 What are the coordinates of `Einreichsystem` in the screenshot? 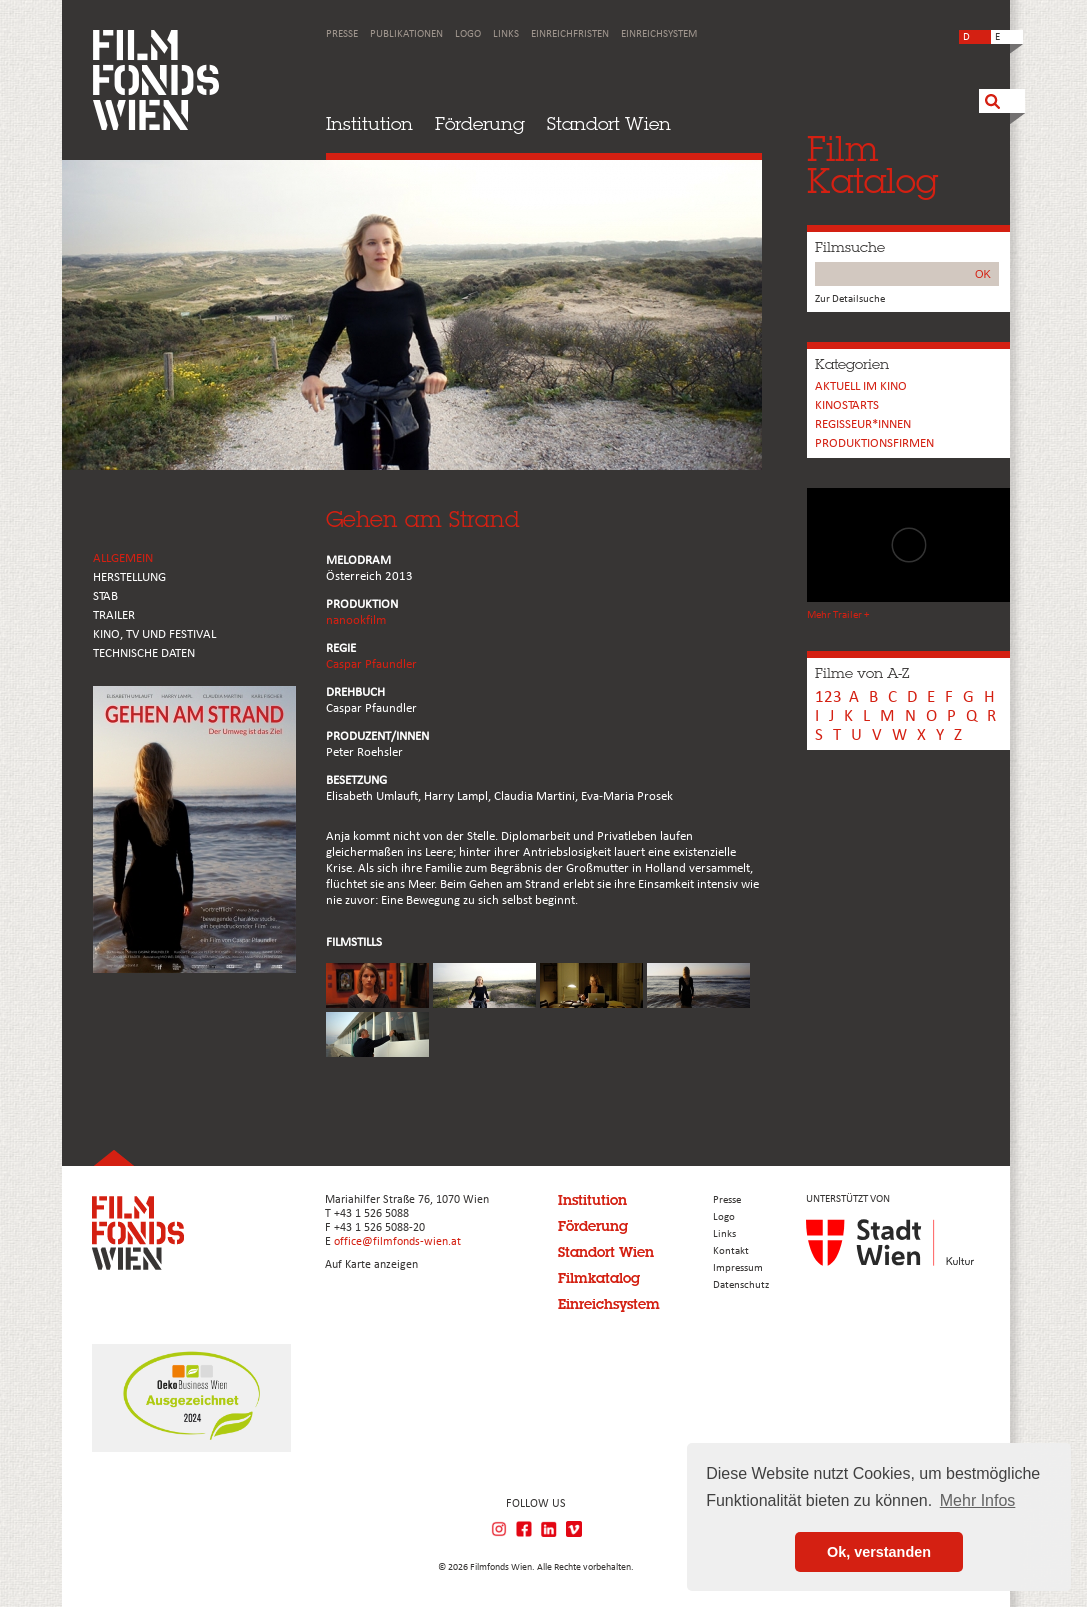 It's located at (659, 34).